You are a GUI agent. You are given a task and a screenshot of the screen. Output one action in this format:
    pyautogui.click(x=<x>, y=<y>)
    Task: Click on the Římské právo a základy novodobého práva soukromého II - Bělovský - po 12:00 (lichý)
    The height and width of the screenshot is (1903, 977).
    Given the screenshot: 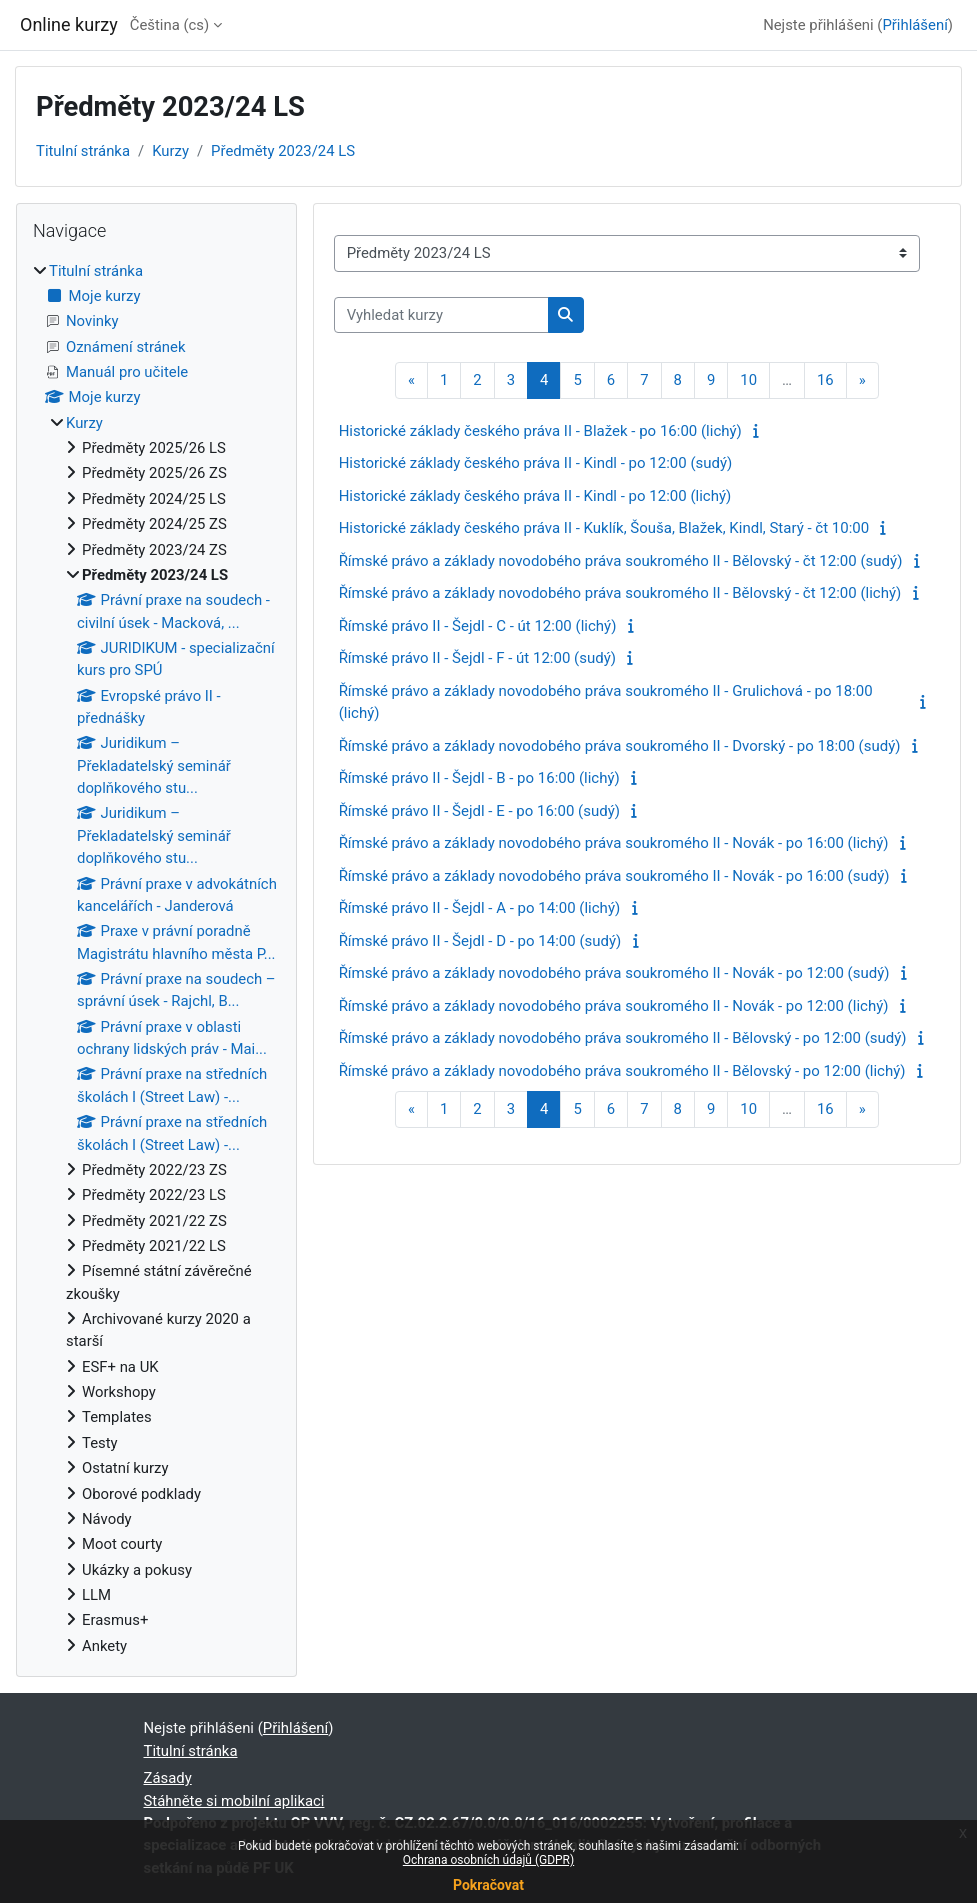 What is the action you would take?
    pyautogui.click(x=622, y=1071)
    